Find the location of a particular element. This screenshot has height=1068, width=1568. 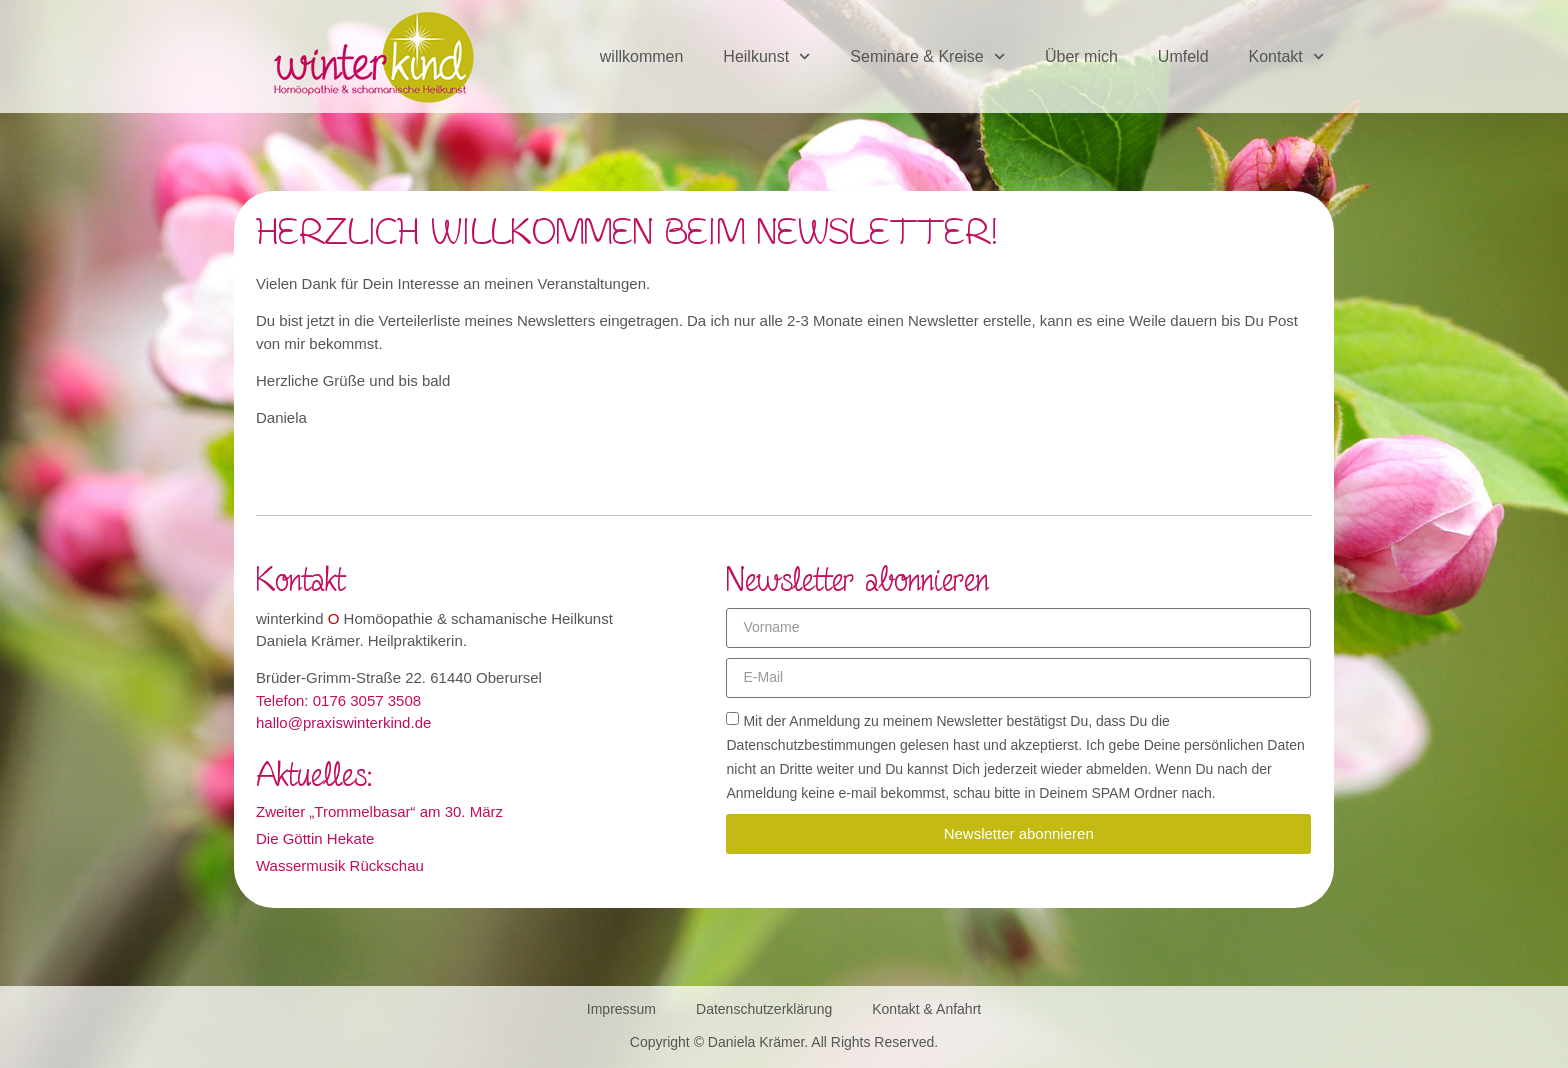

Die Göttin Hekate is located at coordinates (315, 838).